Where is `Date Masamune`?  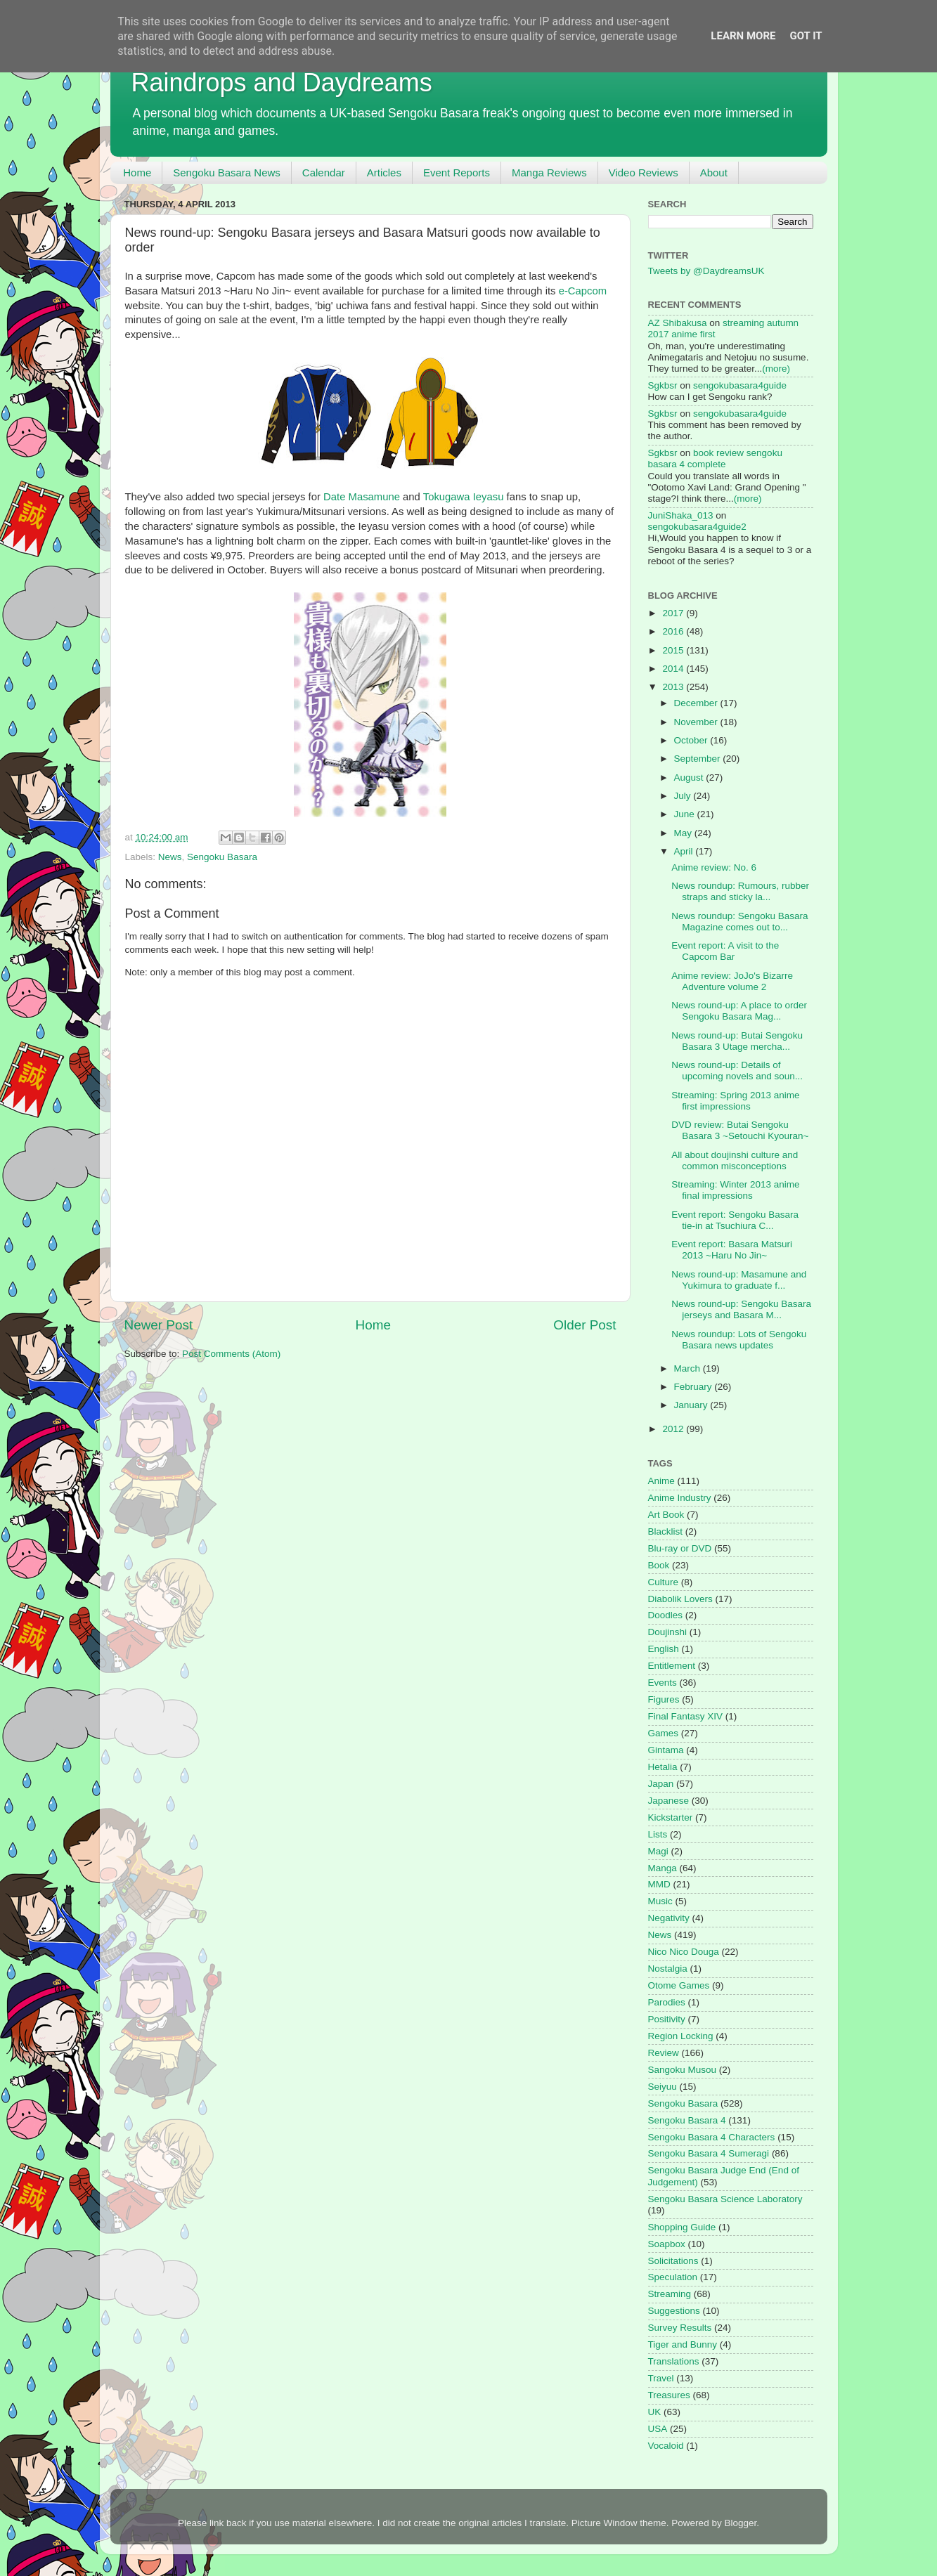
Date Masamune is located at coordinates (361, 496).